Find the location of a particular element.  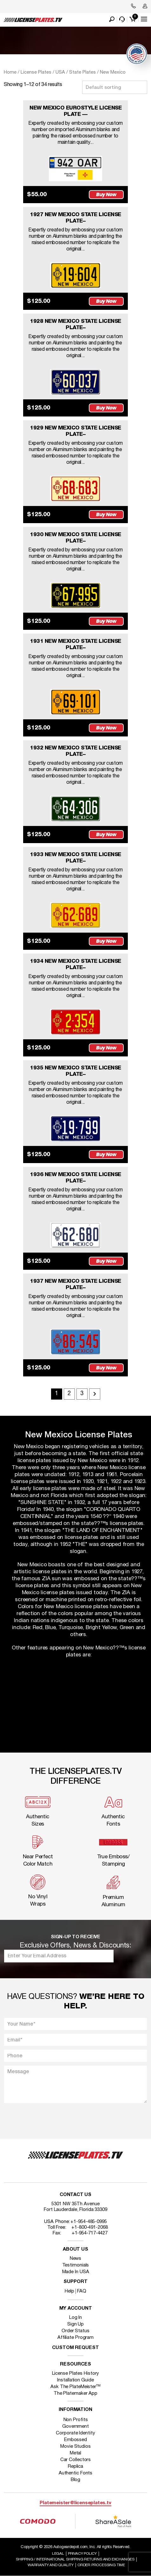

Affiliate Program is located at coordinates (75, 2337).